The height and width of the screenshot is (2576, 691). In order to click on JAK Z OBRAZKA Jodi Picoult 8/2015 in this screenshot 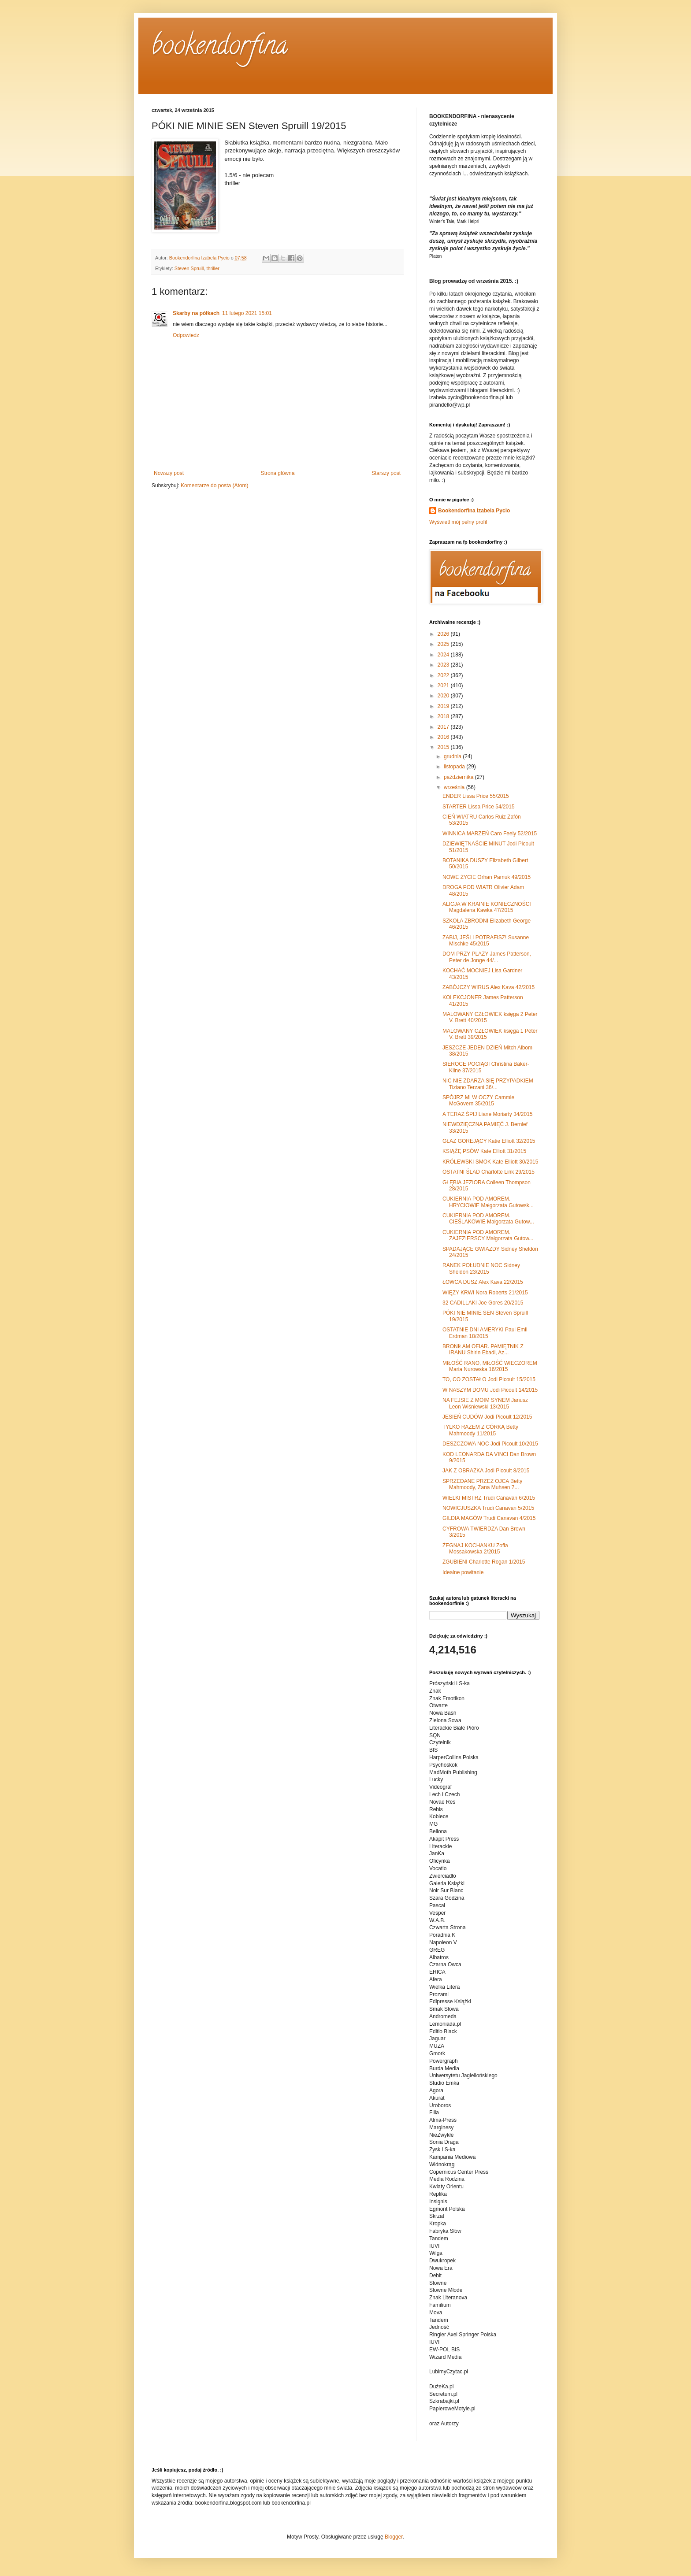, I will do `click(485, 1471)`.